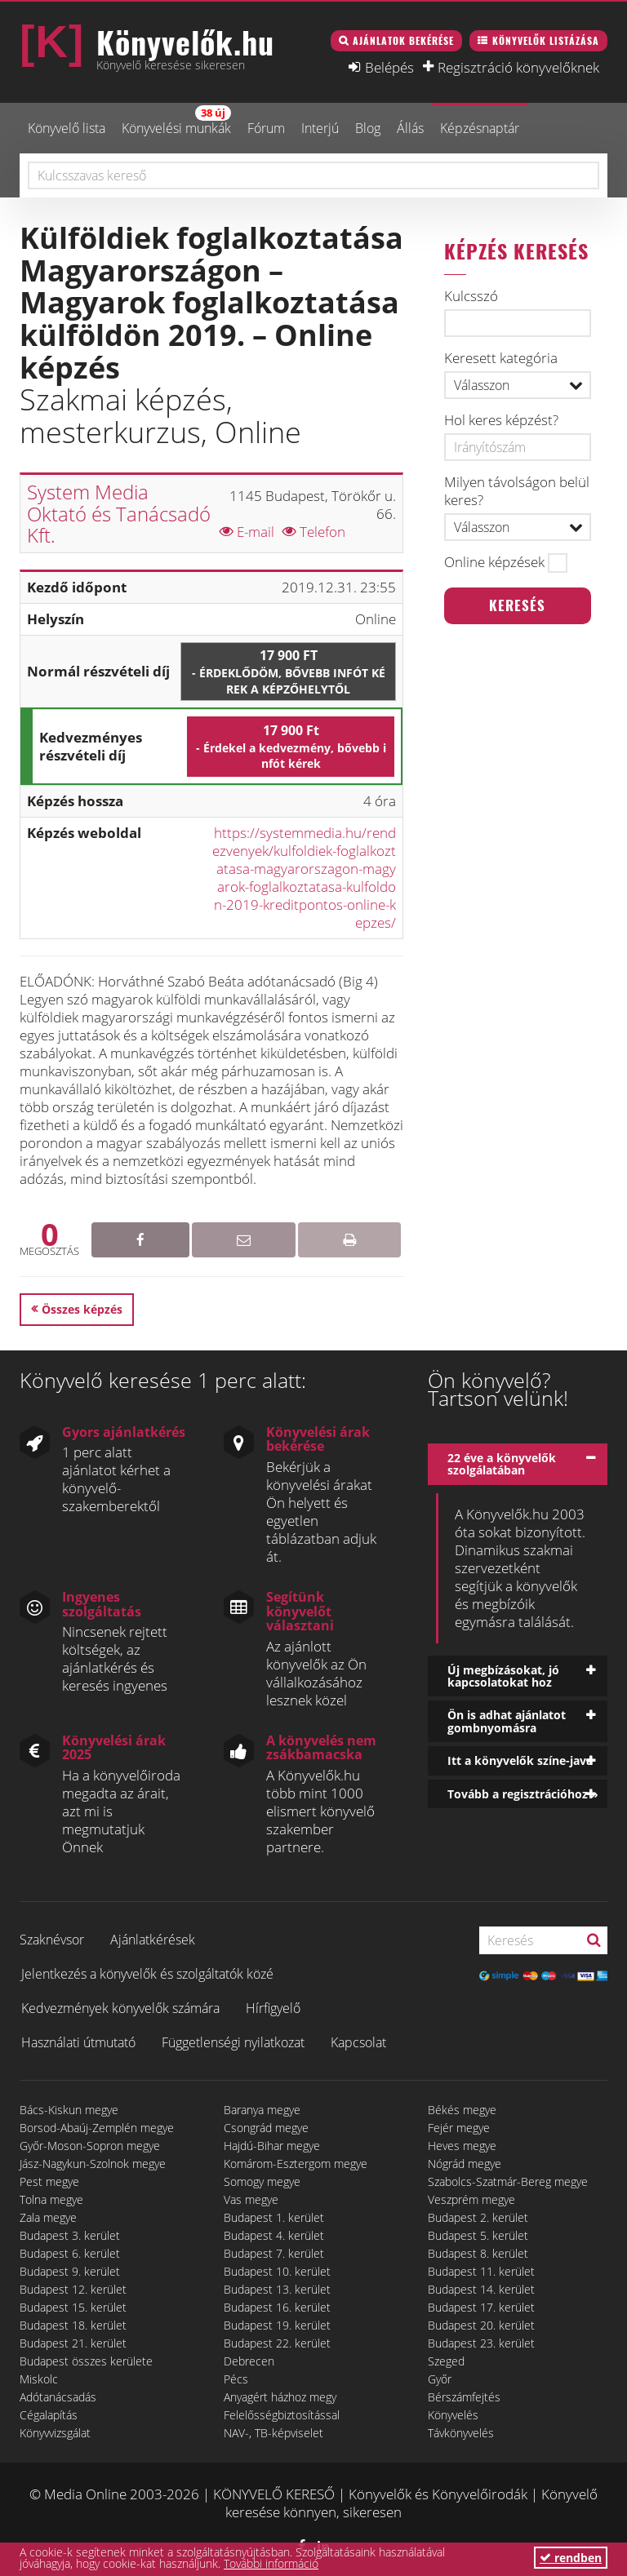 The width and height of the screenshot is (627, 2576). I want to click on Könyvelő lista, so click(66, 128).